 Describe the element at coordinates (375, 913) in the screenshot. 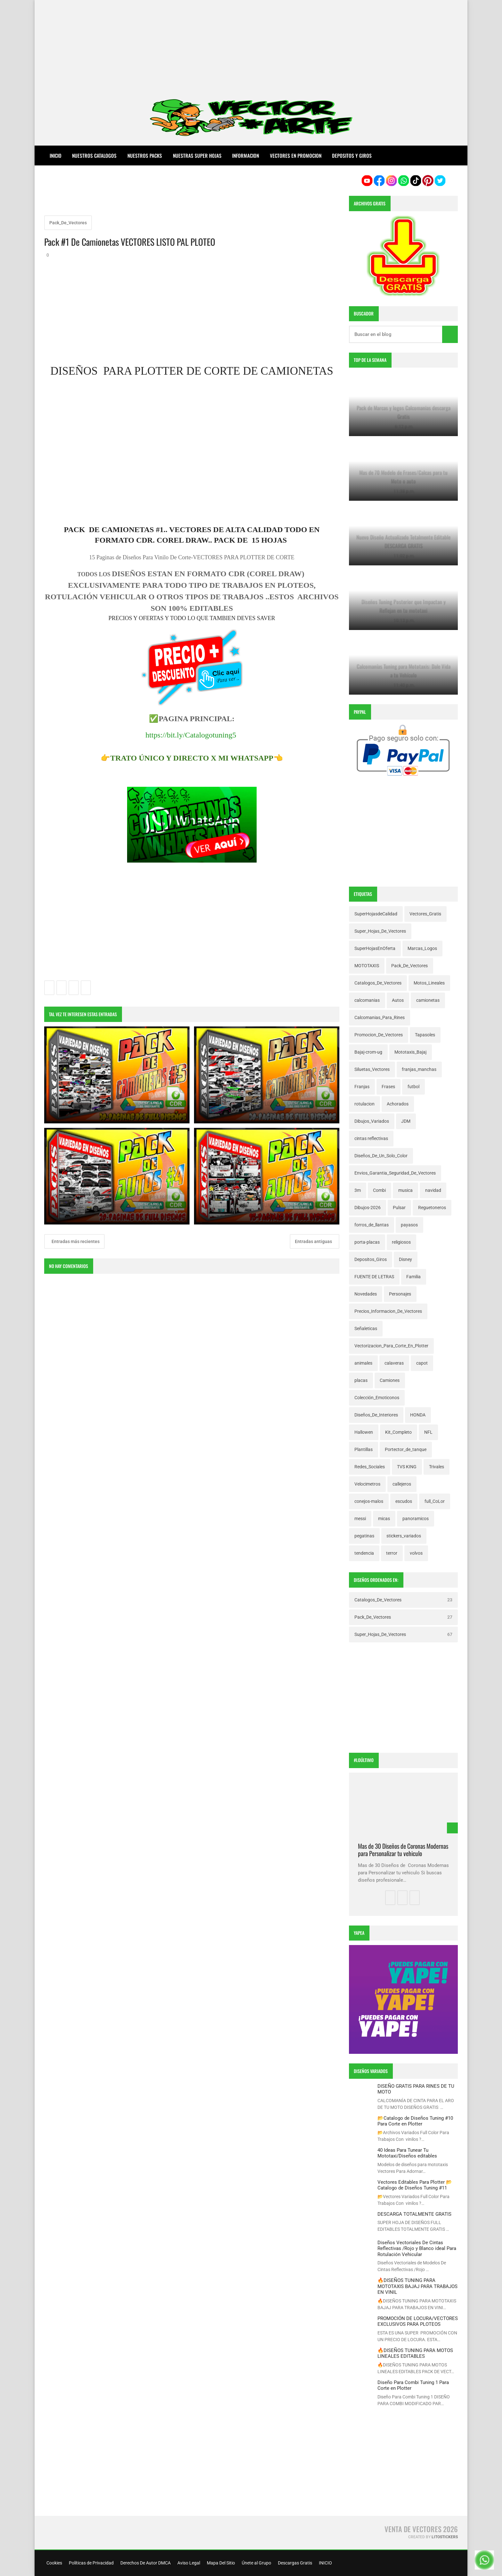

I see `SuperHojasdeCalidad` at that location.